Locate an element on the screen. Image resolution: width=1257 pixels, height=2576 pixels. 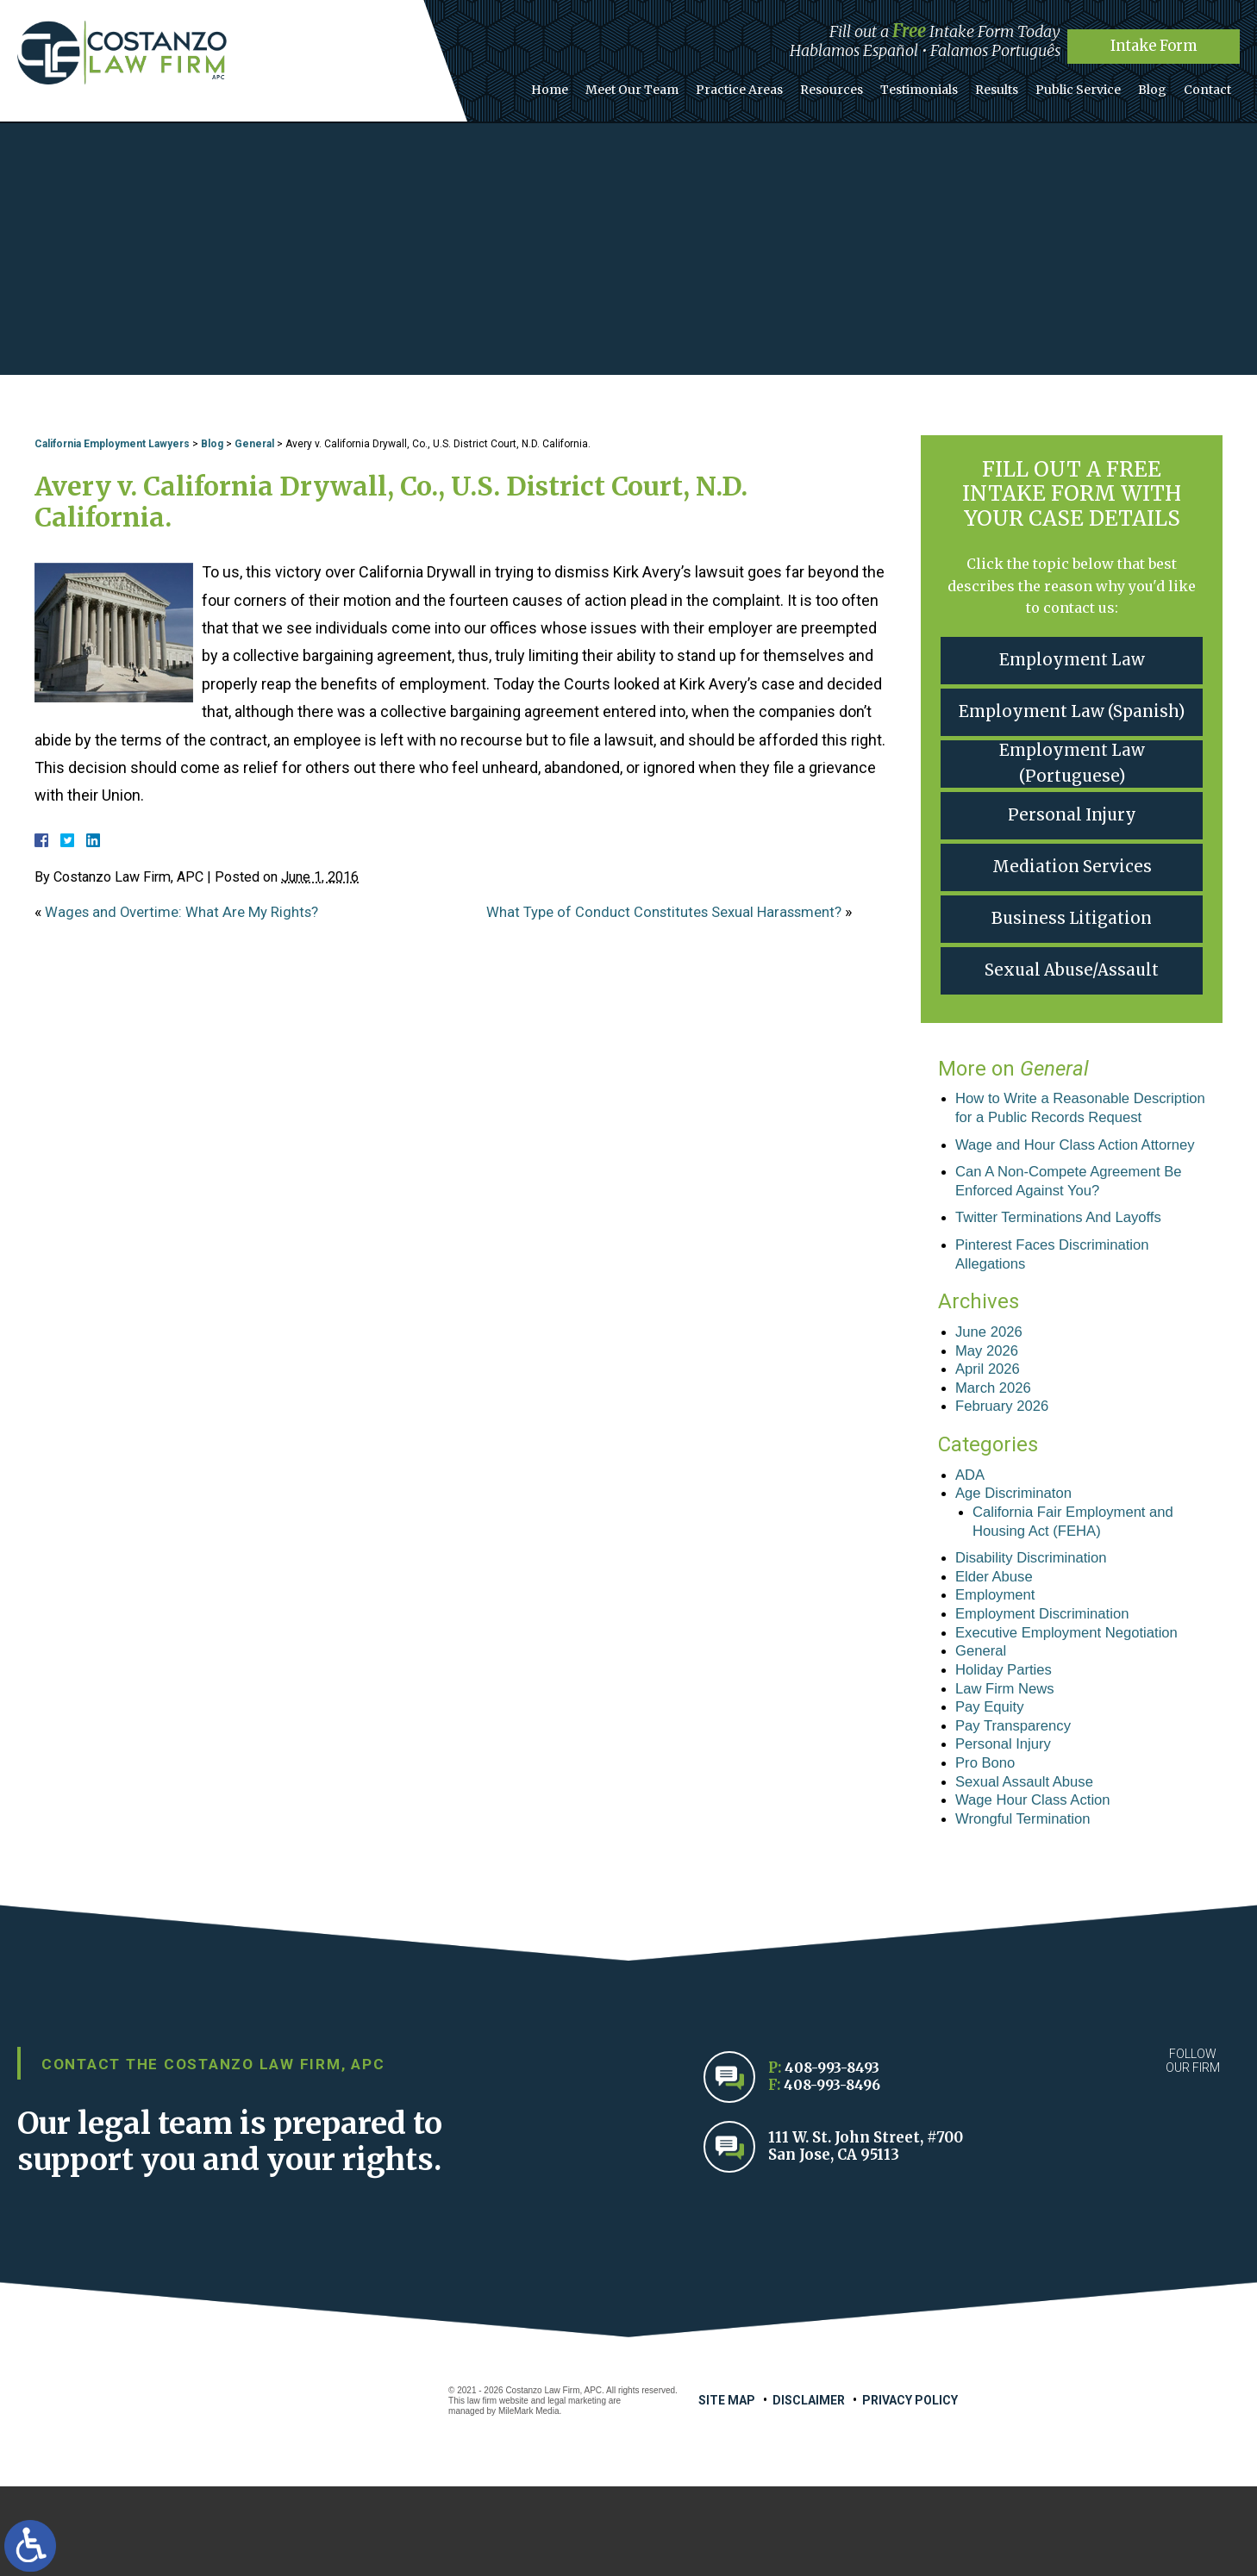
Wage Hour Class Action is located at coordinates (1039, 1886).